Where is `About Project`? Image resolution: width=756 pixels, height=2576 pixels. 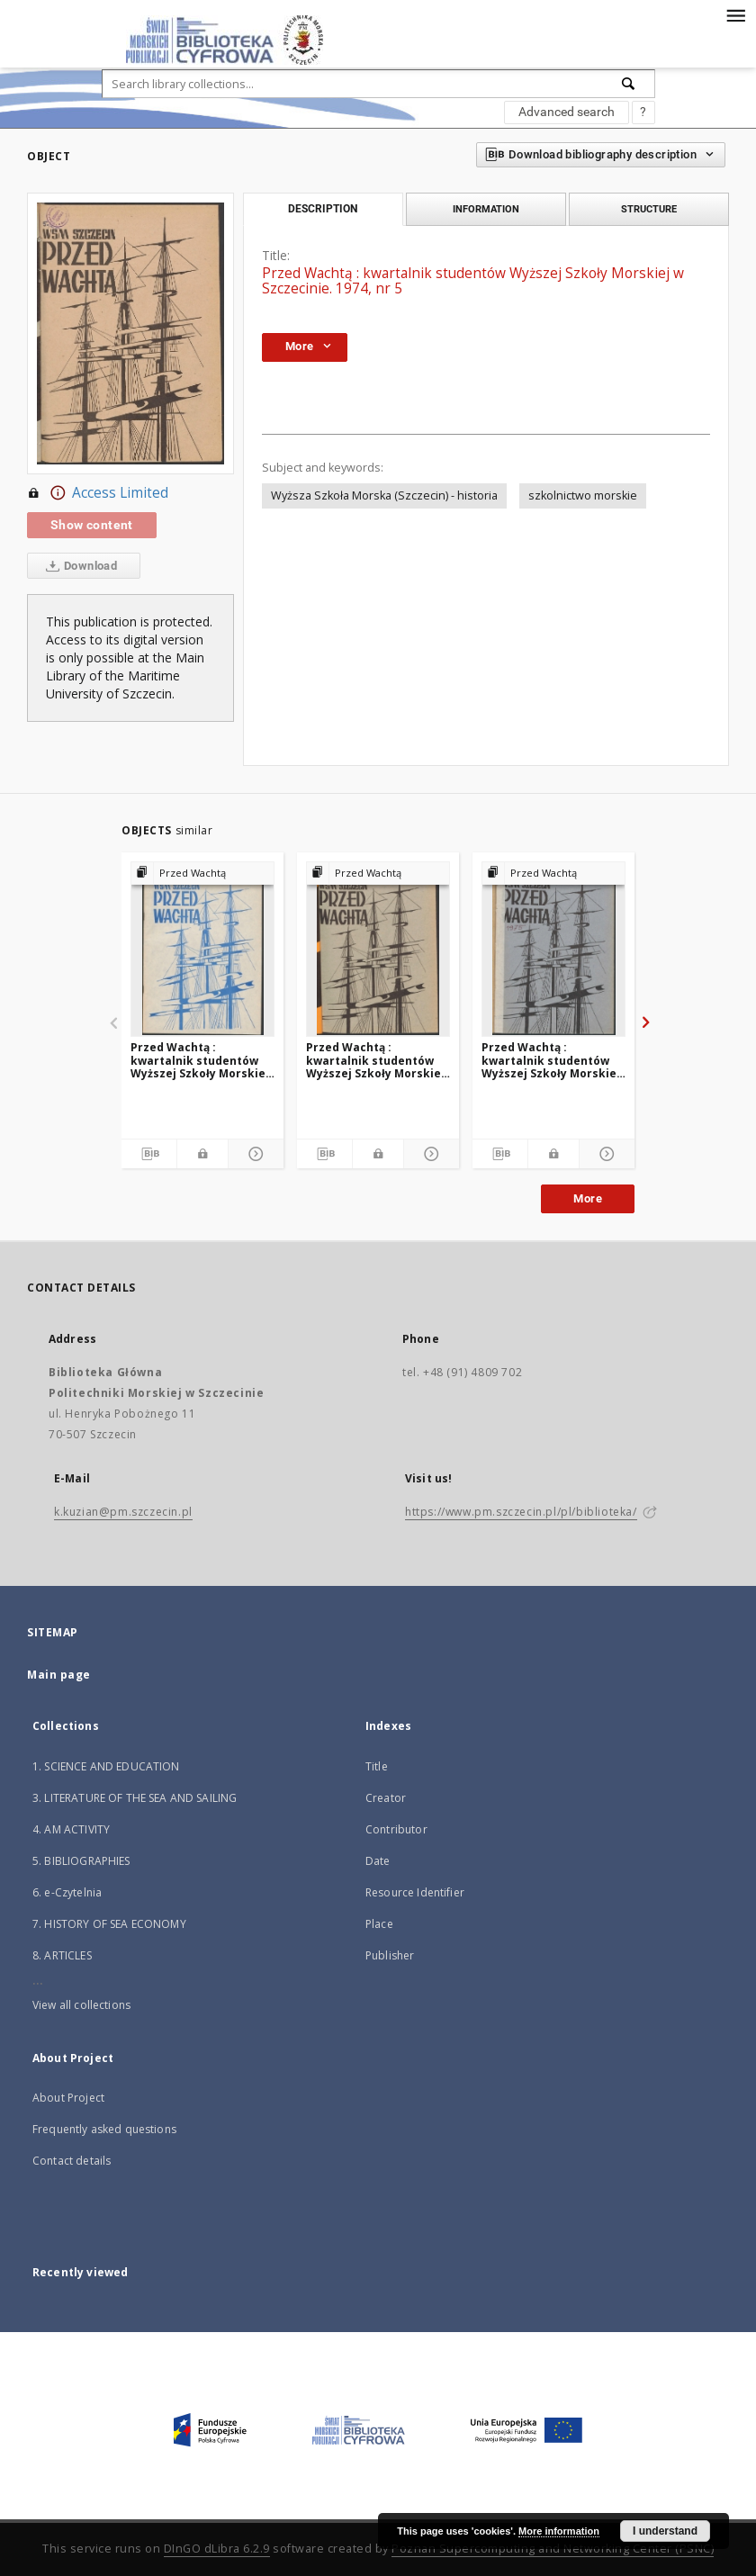
About Project is located at coordinates (68, 2097).